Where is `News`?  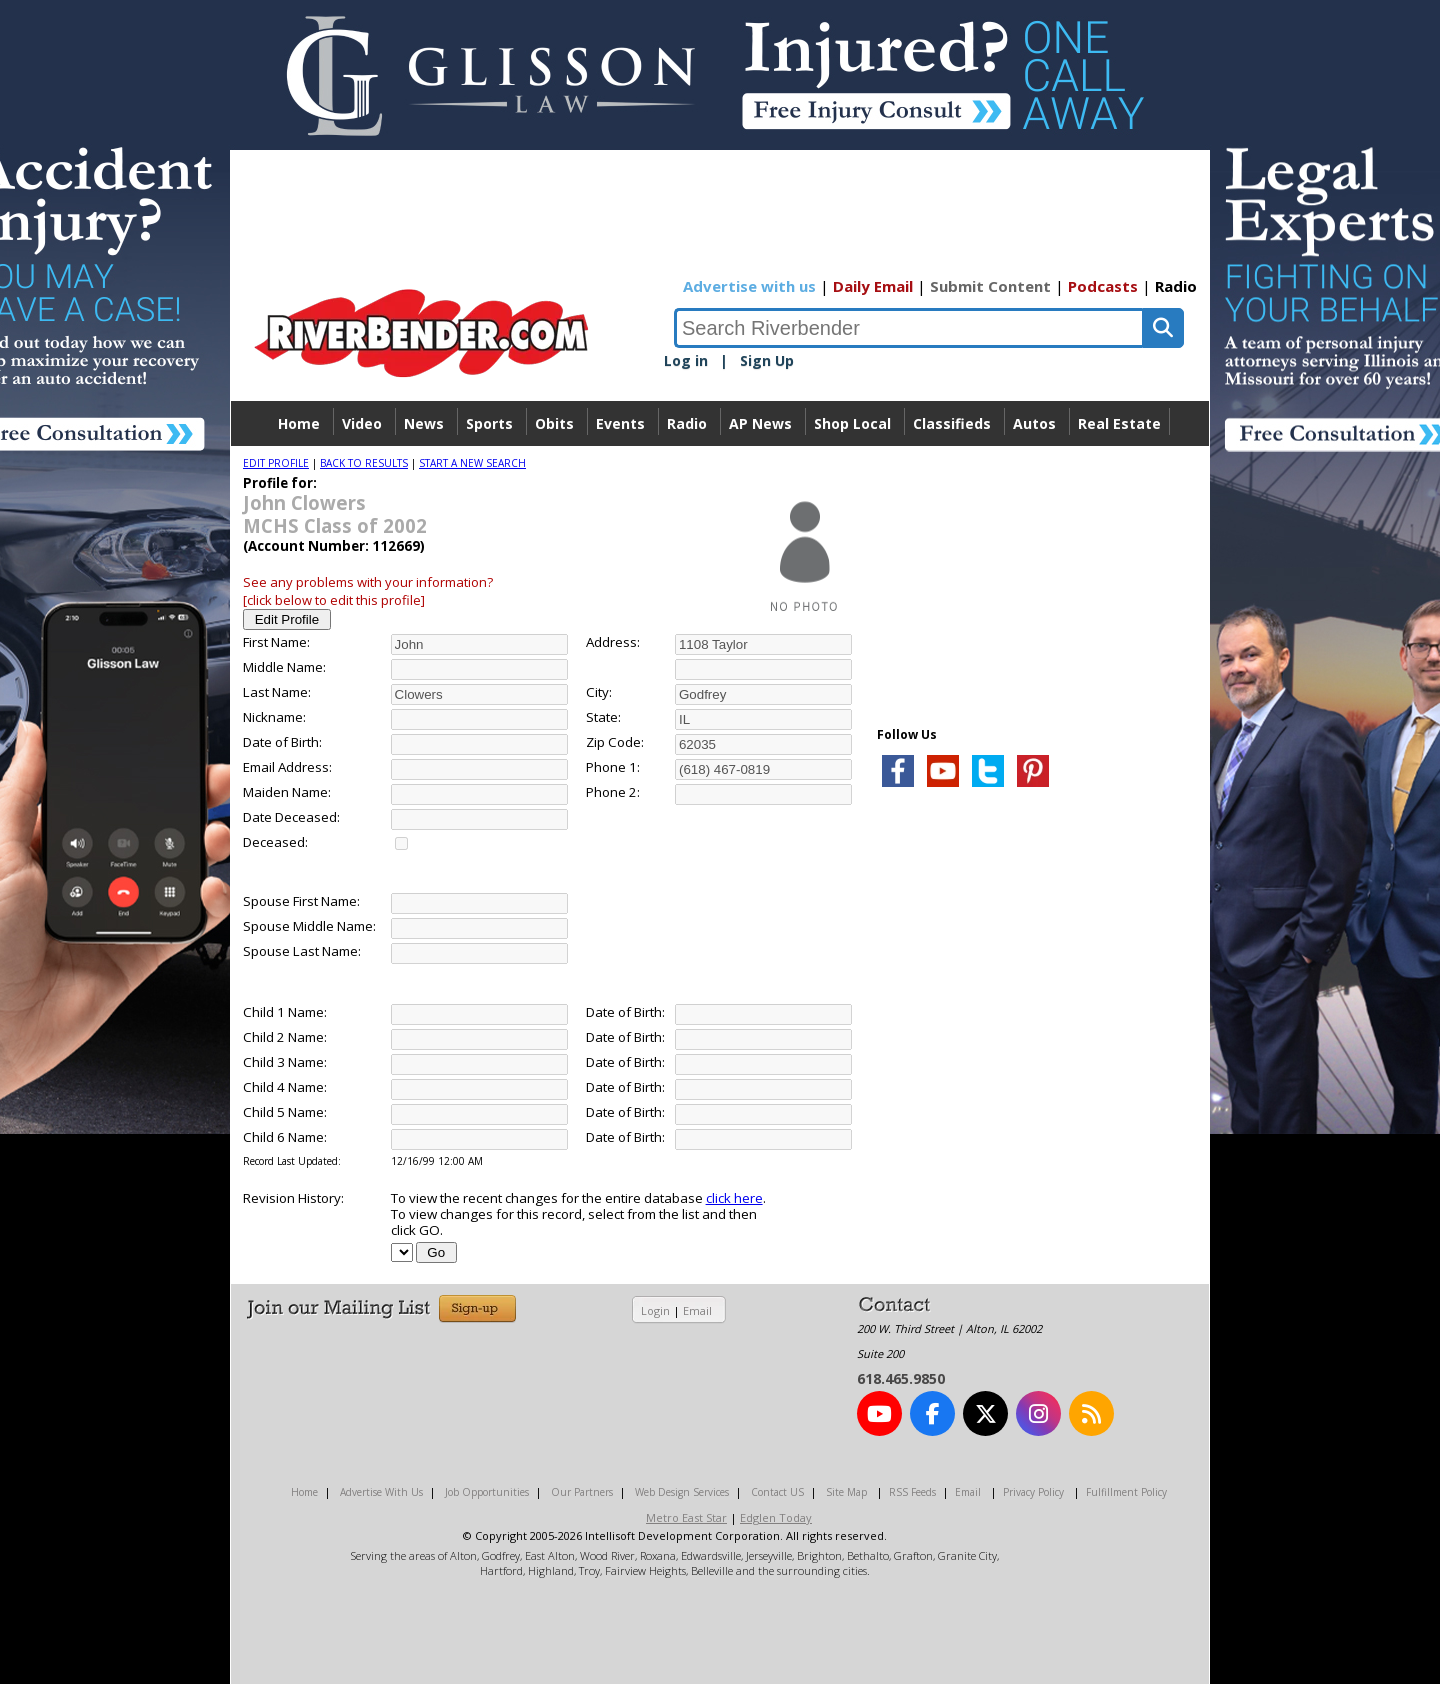 News is located at coordinates (424, 423).